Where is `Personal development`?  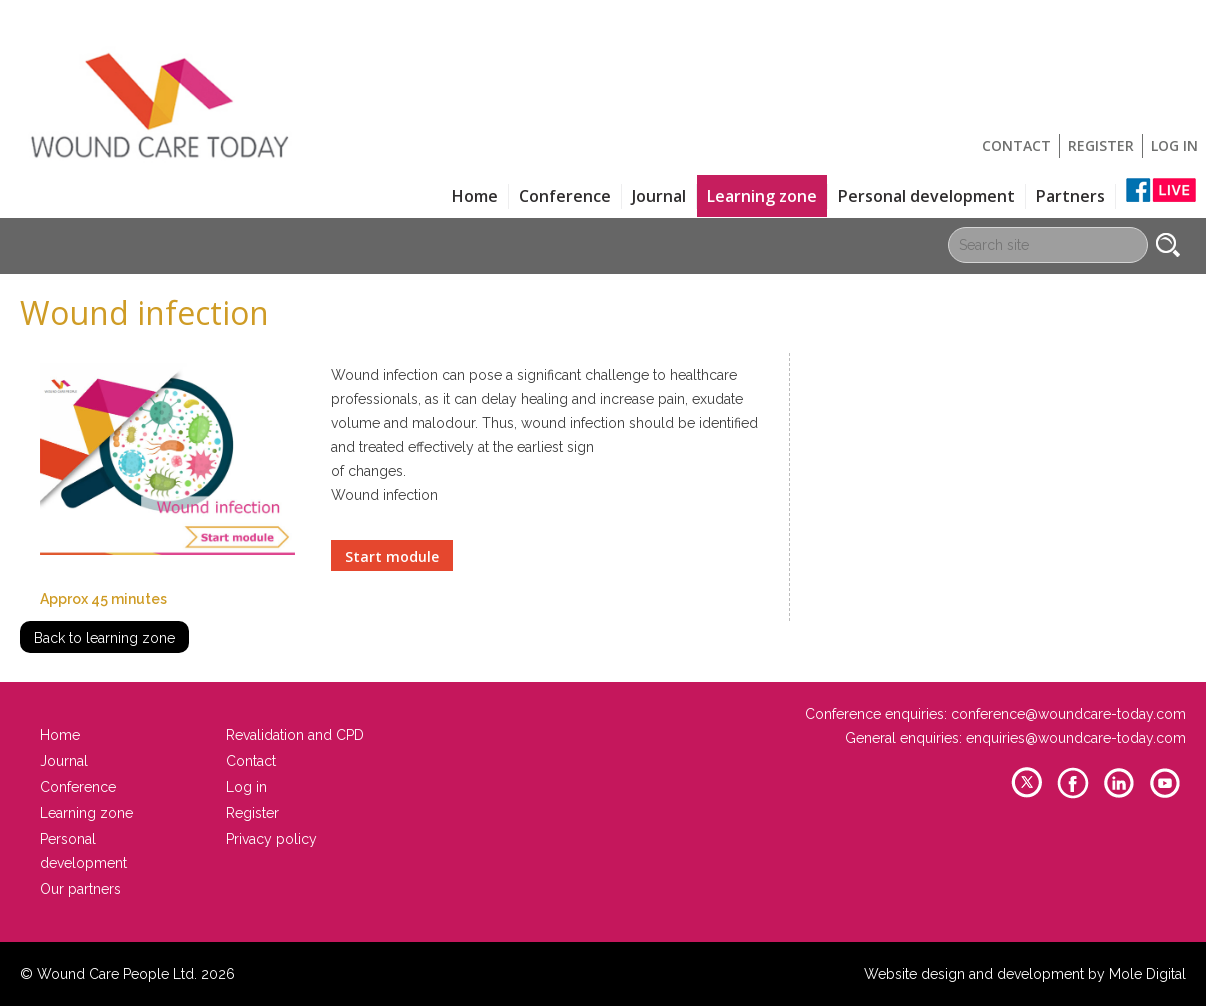
Personal development is located at coordinates (926, 196).